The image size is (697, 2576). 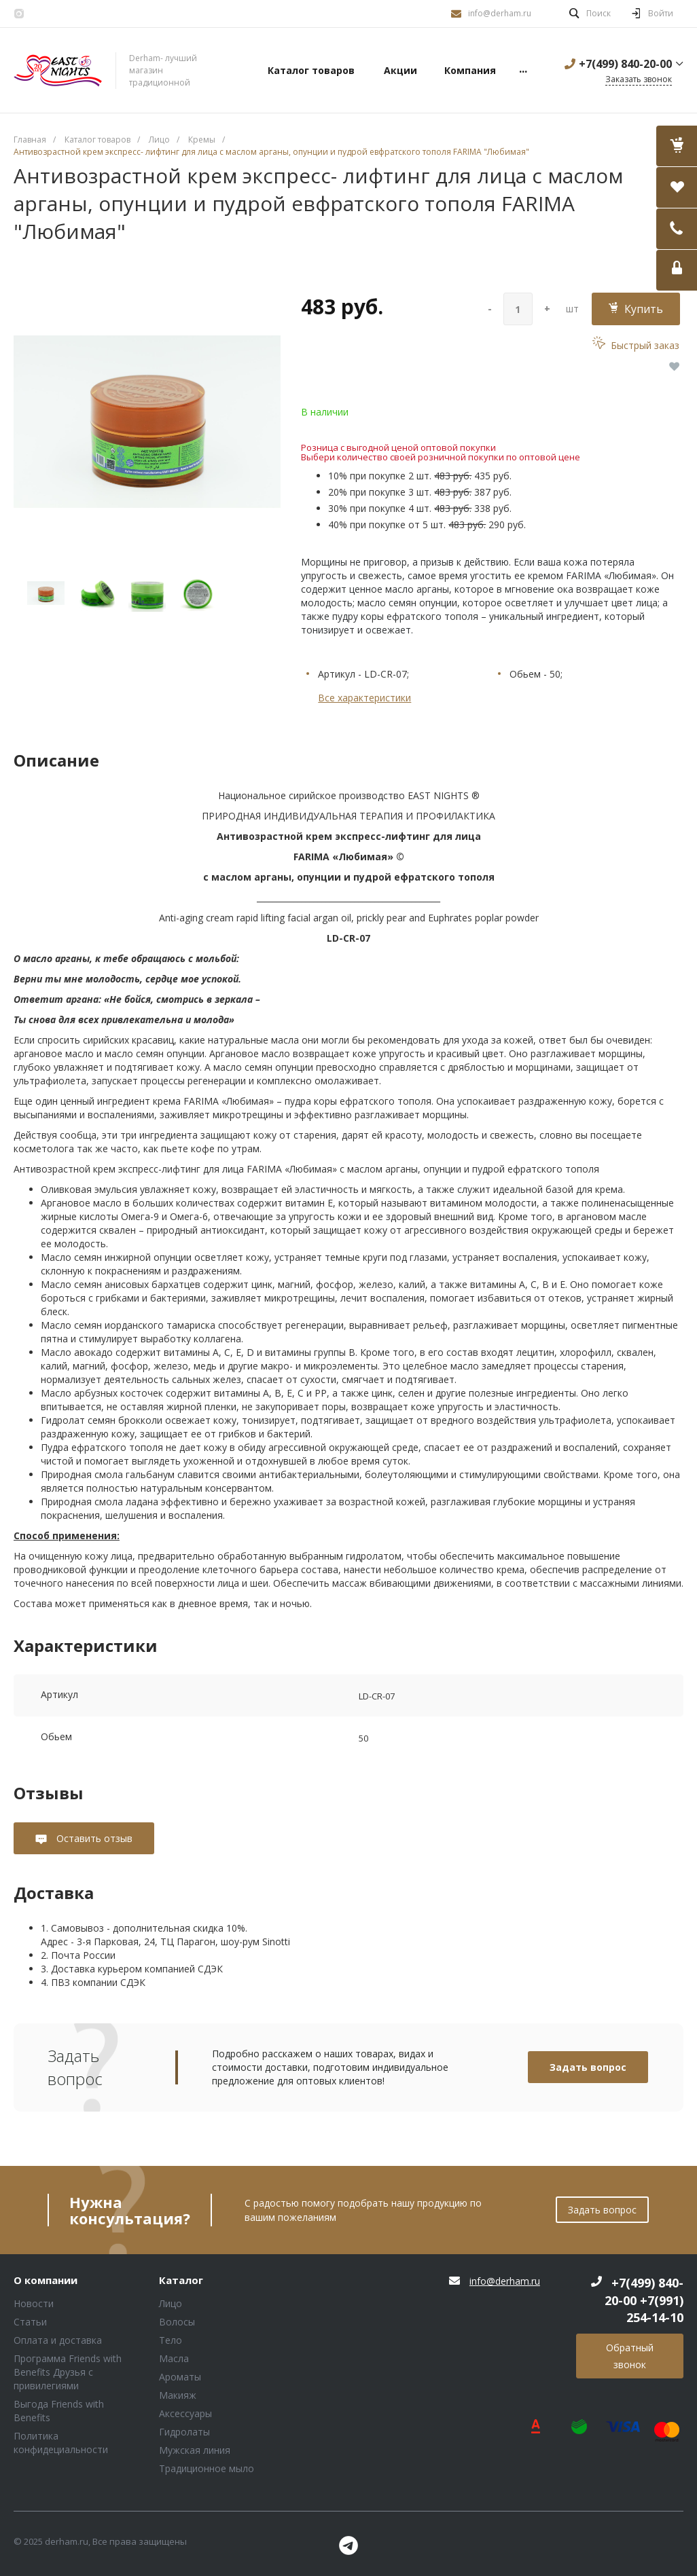 I want to click on О компании, so click(x=45, y=2281).